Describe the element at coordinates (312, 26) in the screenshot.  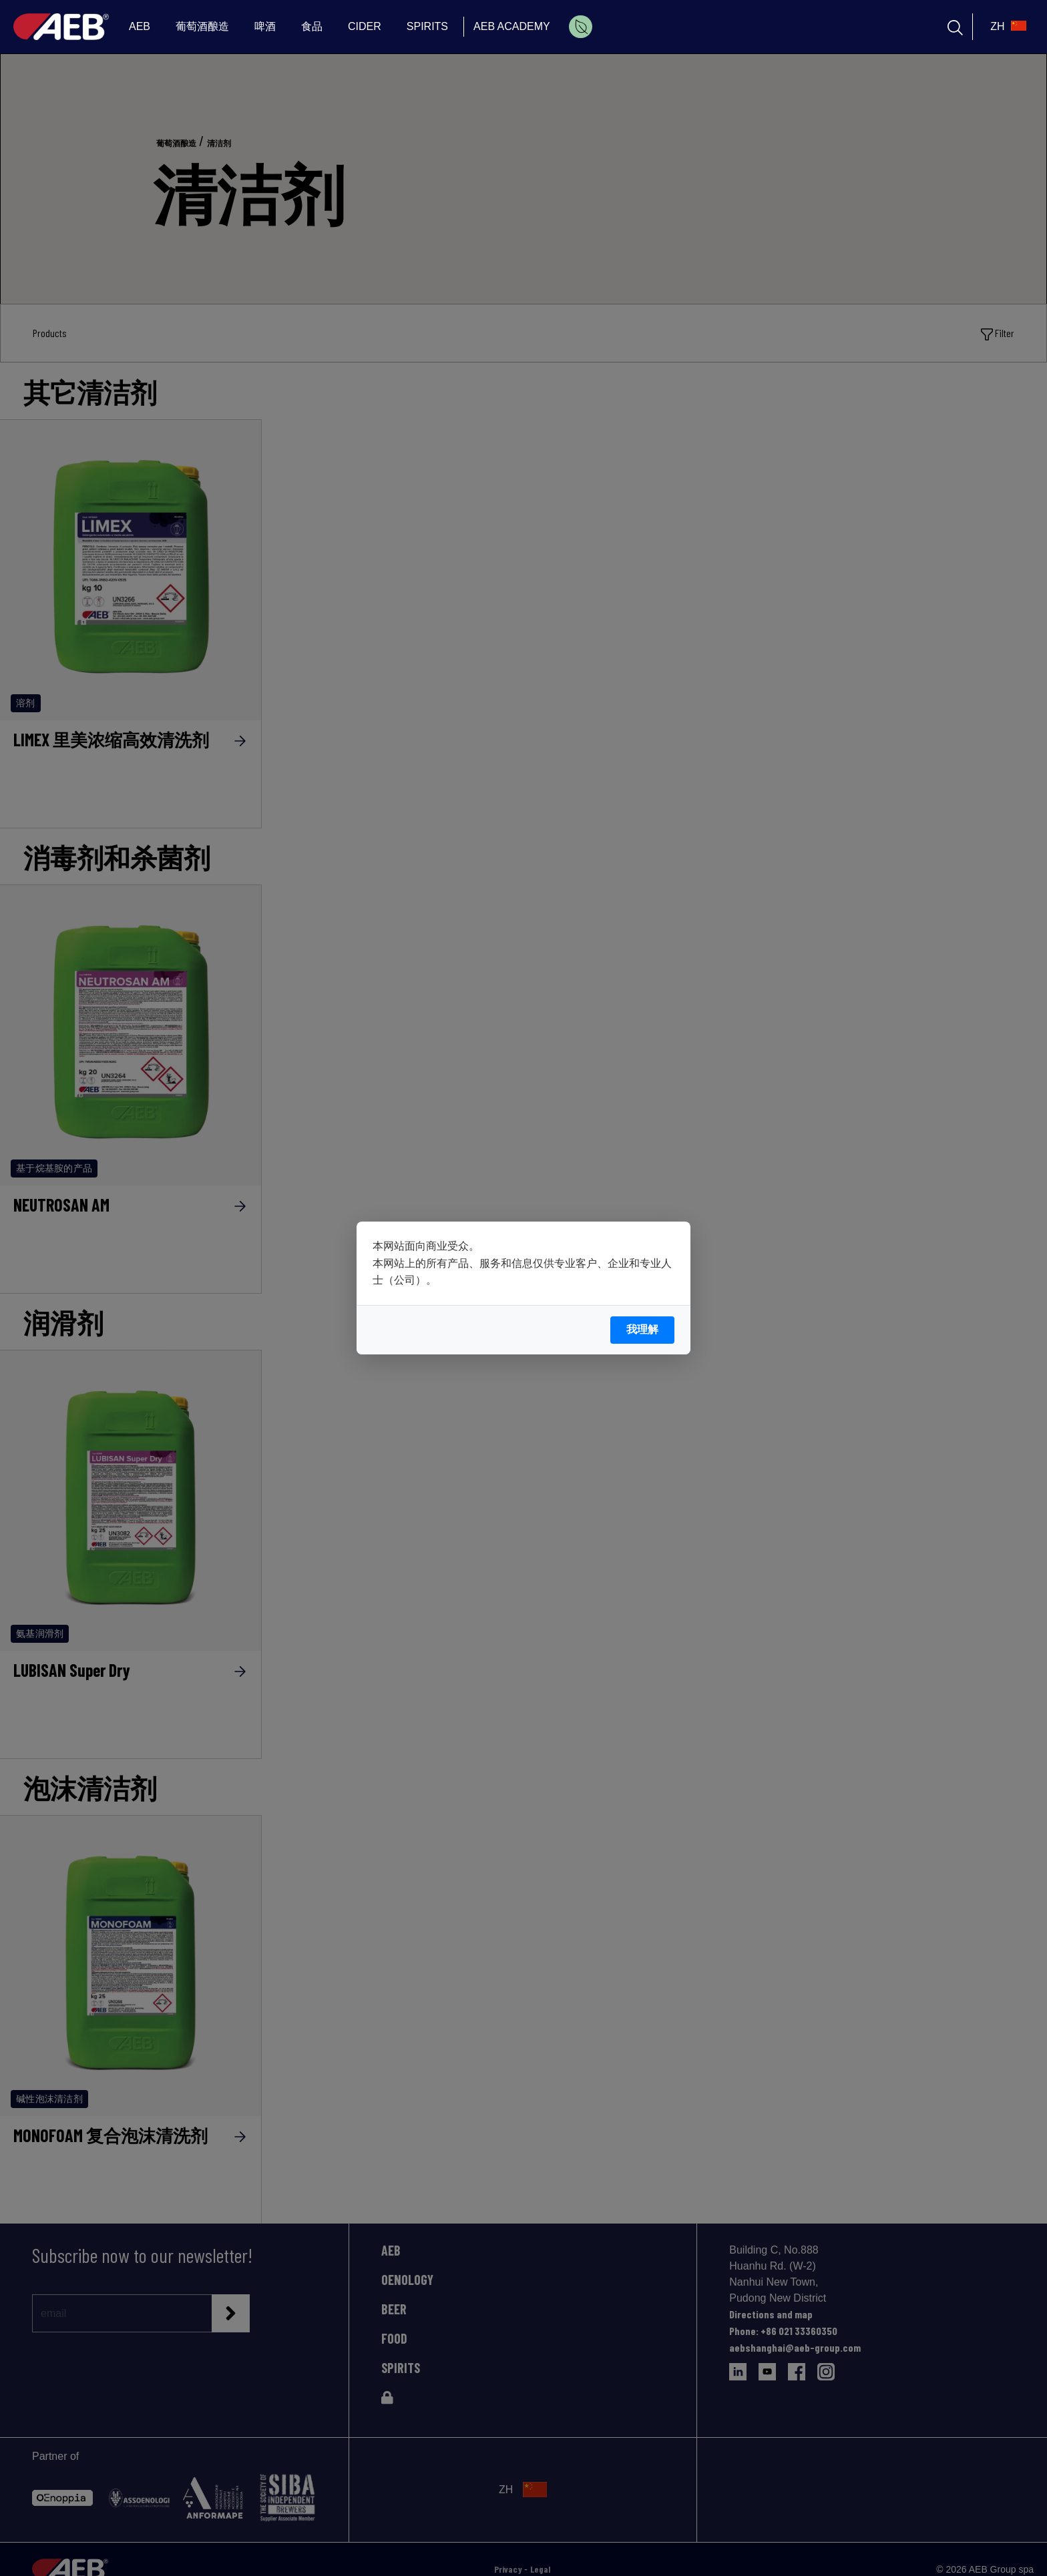
I see `食品 [menuitem]` at that location.